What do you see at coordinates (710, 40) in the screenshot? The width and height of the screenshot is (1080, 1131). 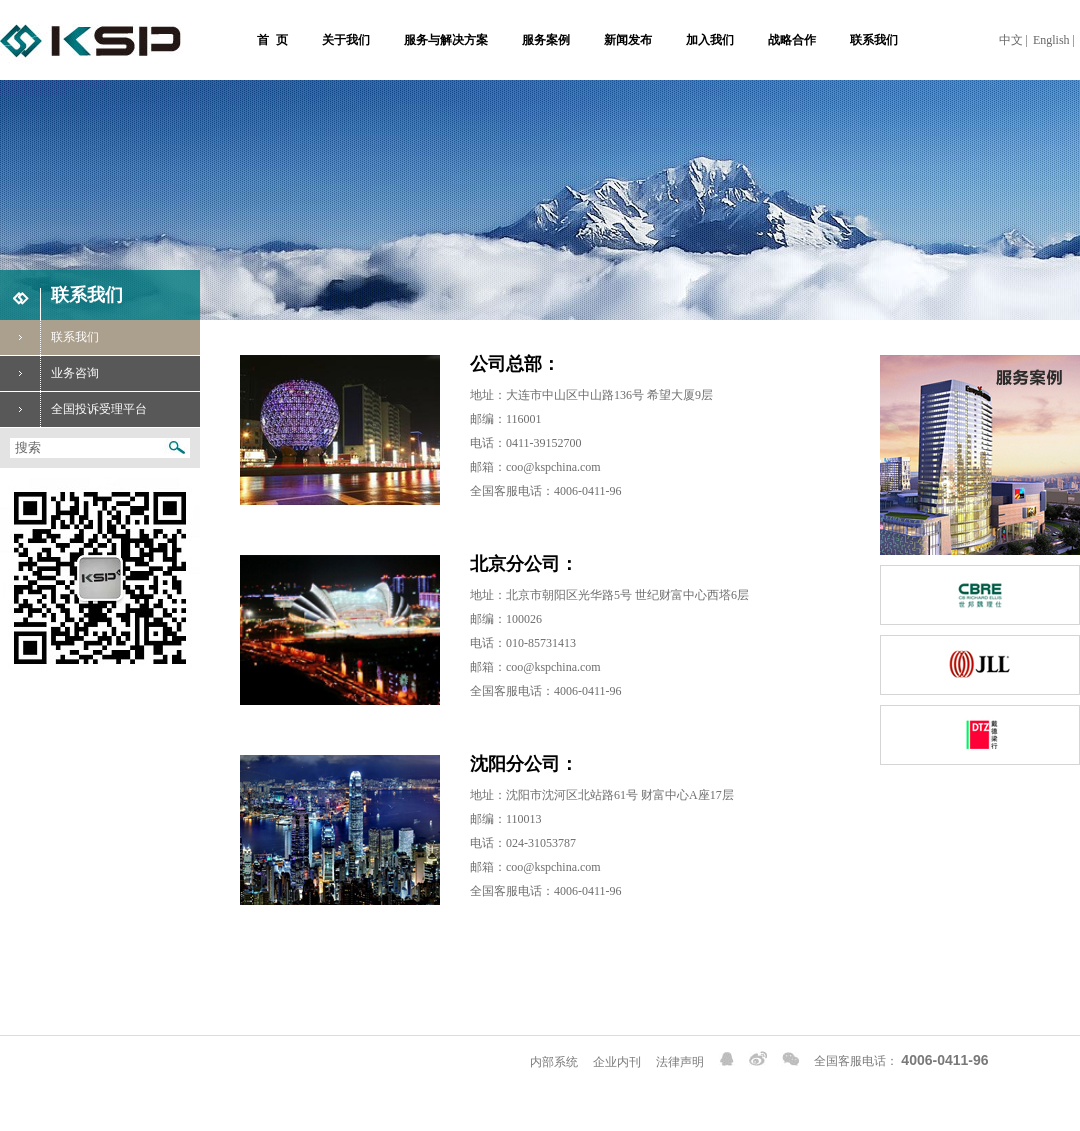 I see `加入我们` at bounding box center [710, 40].